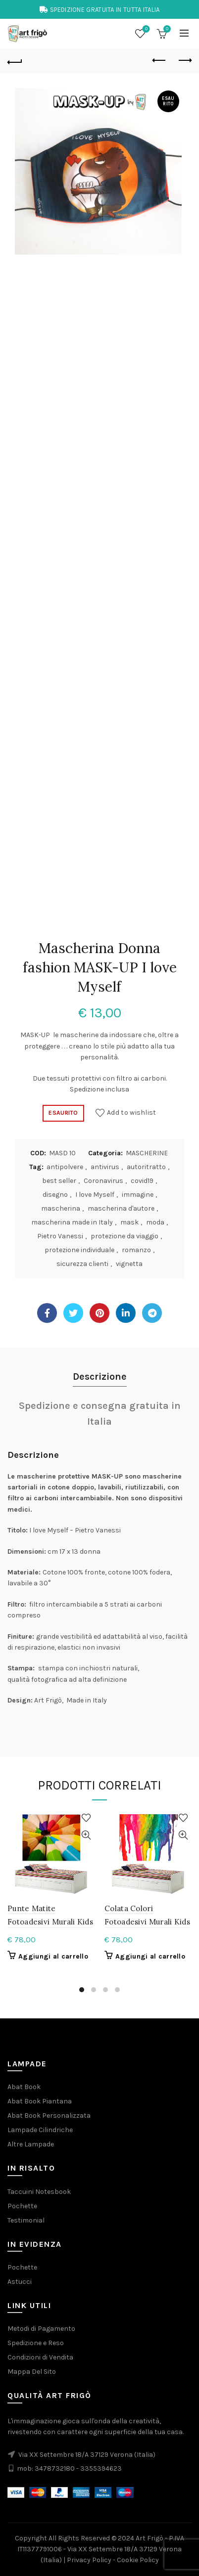  I want to click on Aggiungi al carrello [button], so click(53, 1956).